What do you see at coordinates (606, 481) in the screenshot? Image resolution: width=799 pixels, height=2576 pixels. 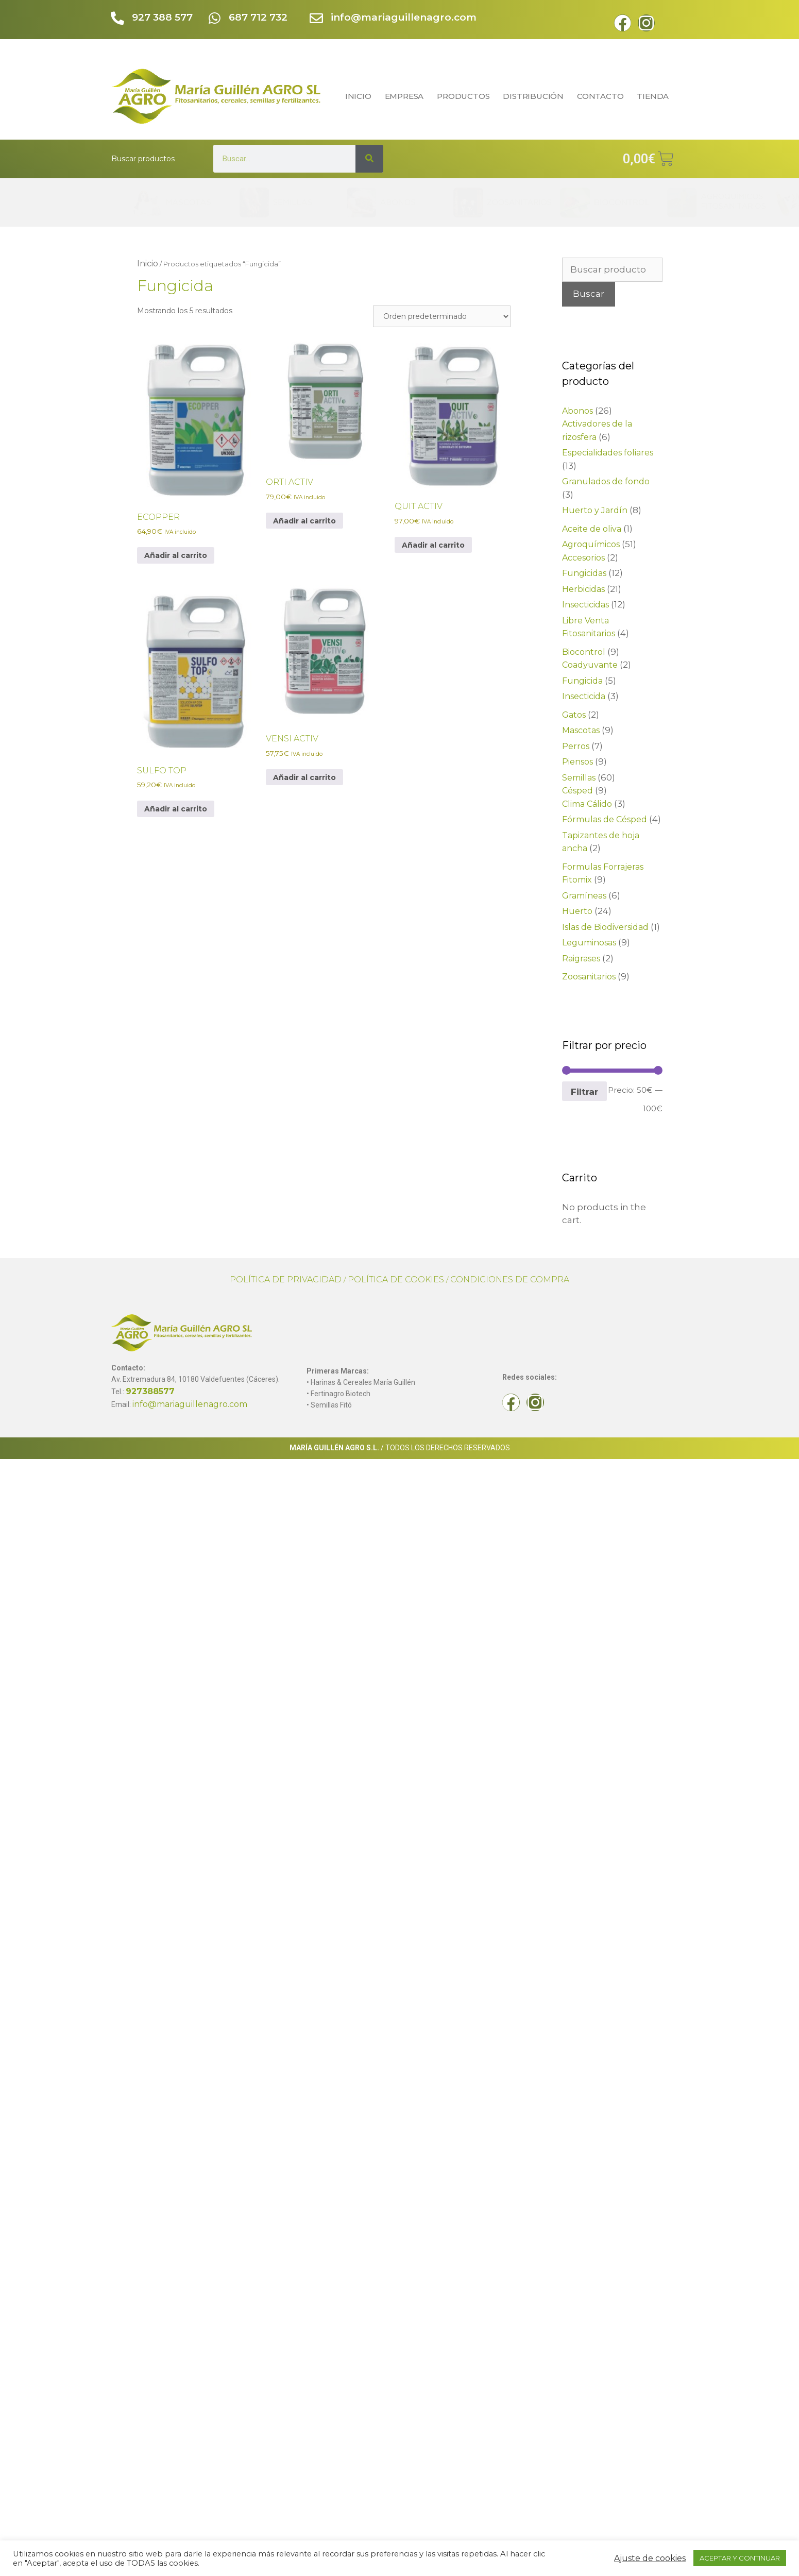 I see `Granulados de fondo` at bounding box center [606, 481].